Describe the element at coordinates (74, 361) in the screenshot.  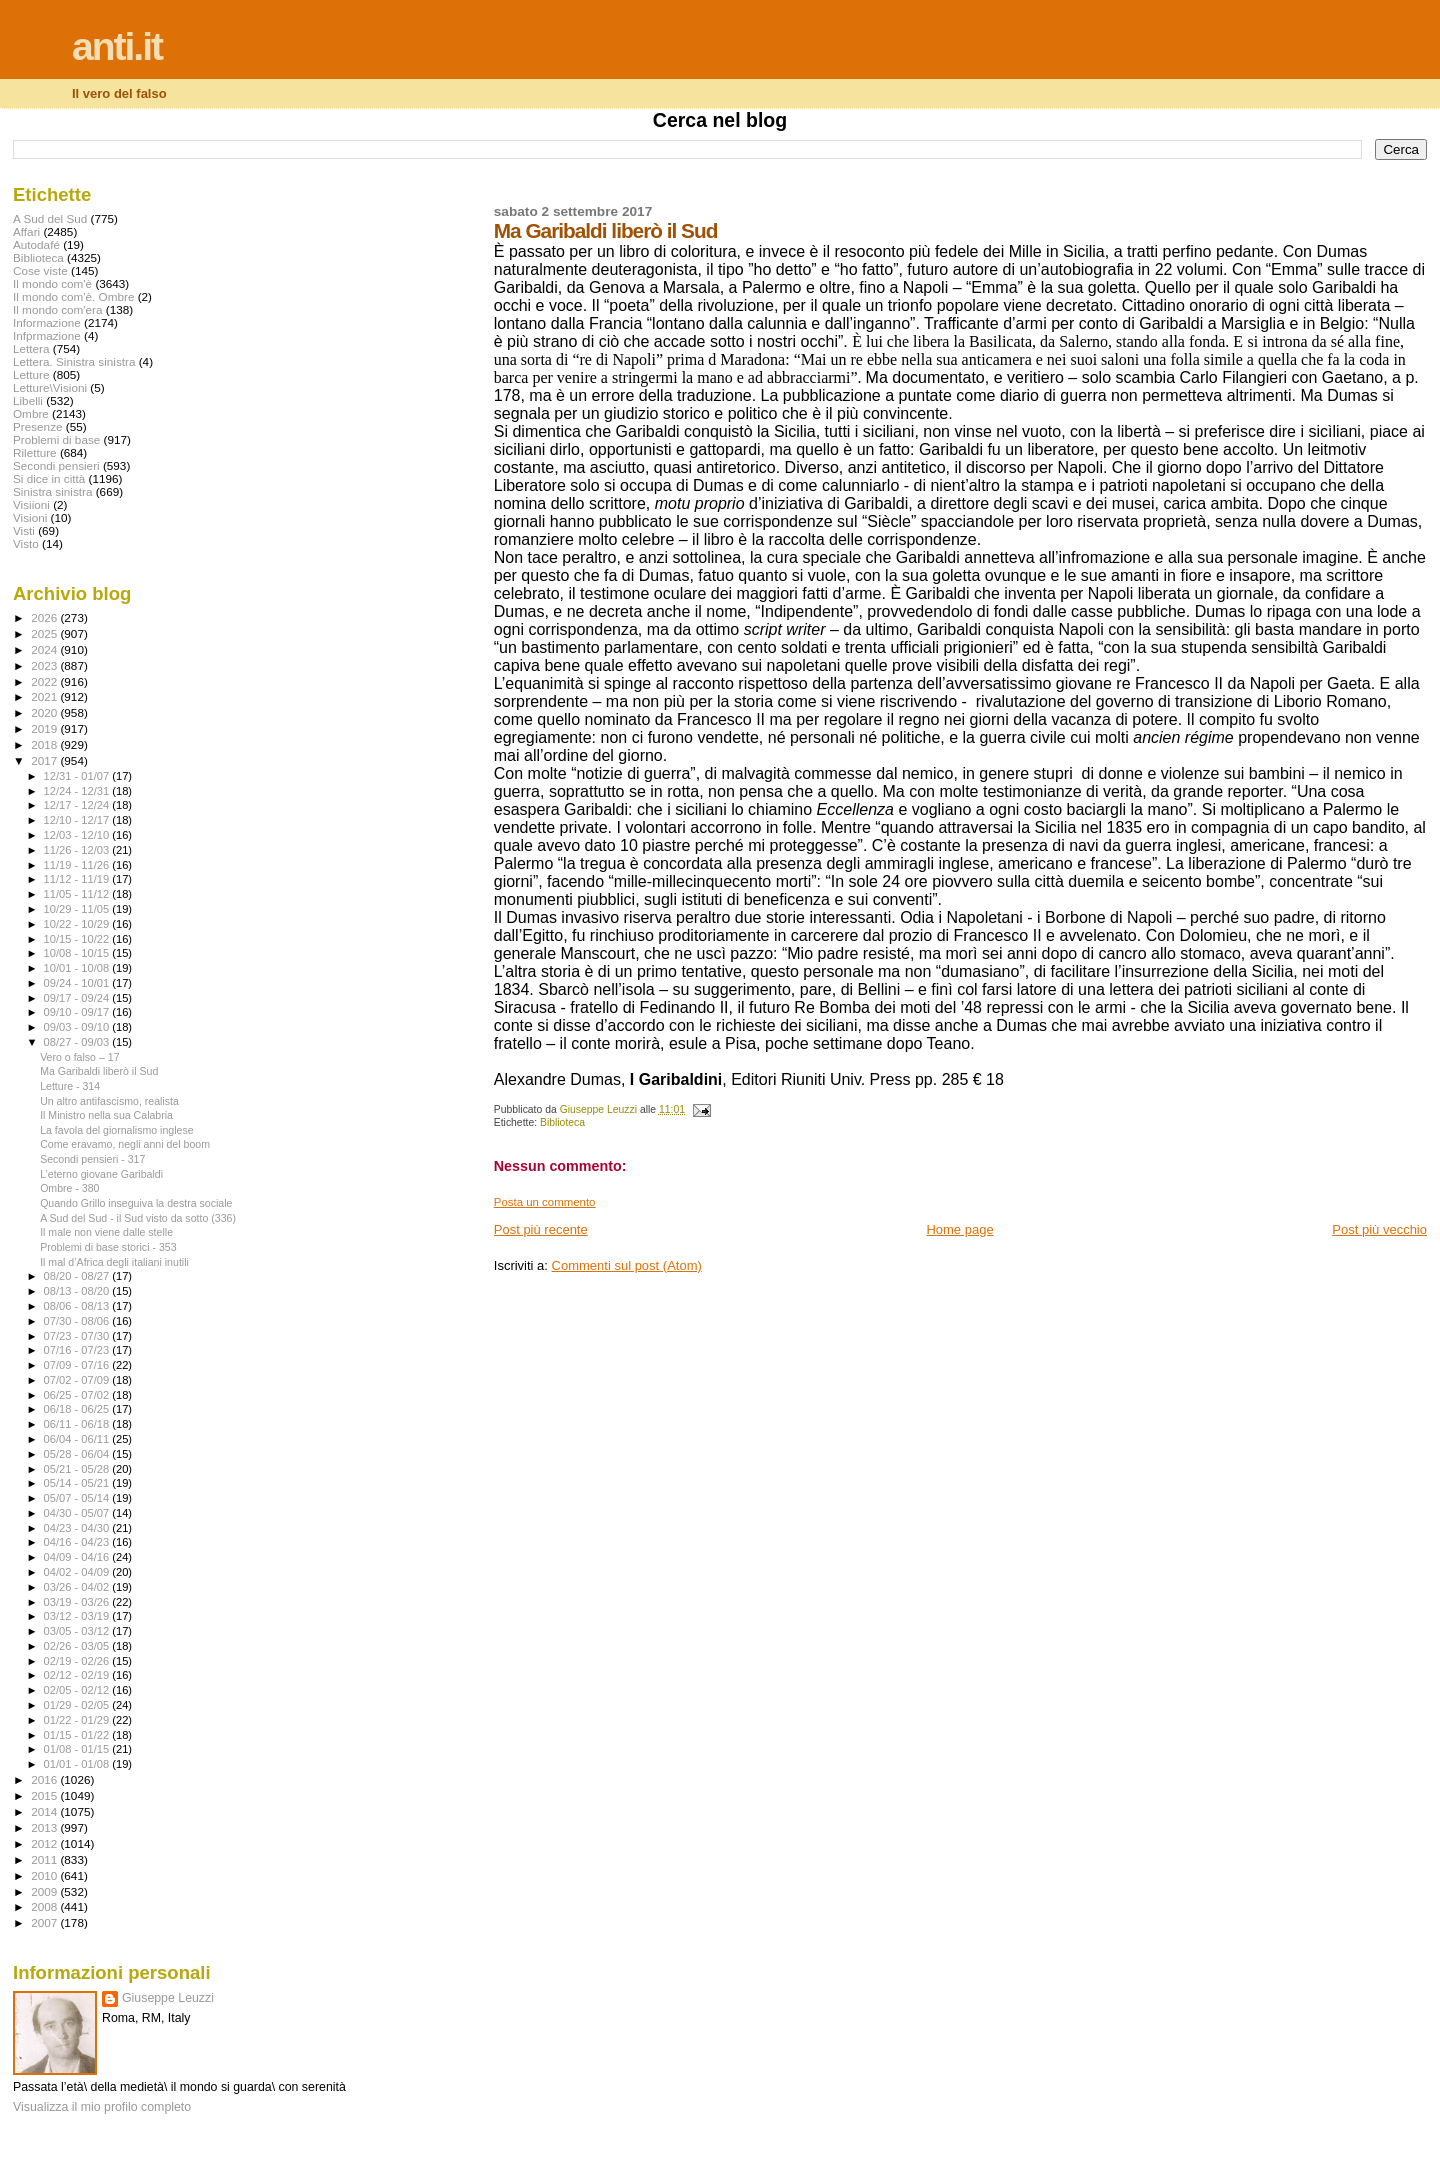
I see `Lettera. Sinistra sinistra` at that location.